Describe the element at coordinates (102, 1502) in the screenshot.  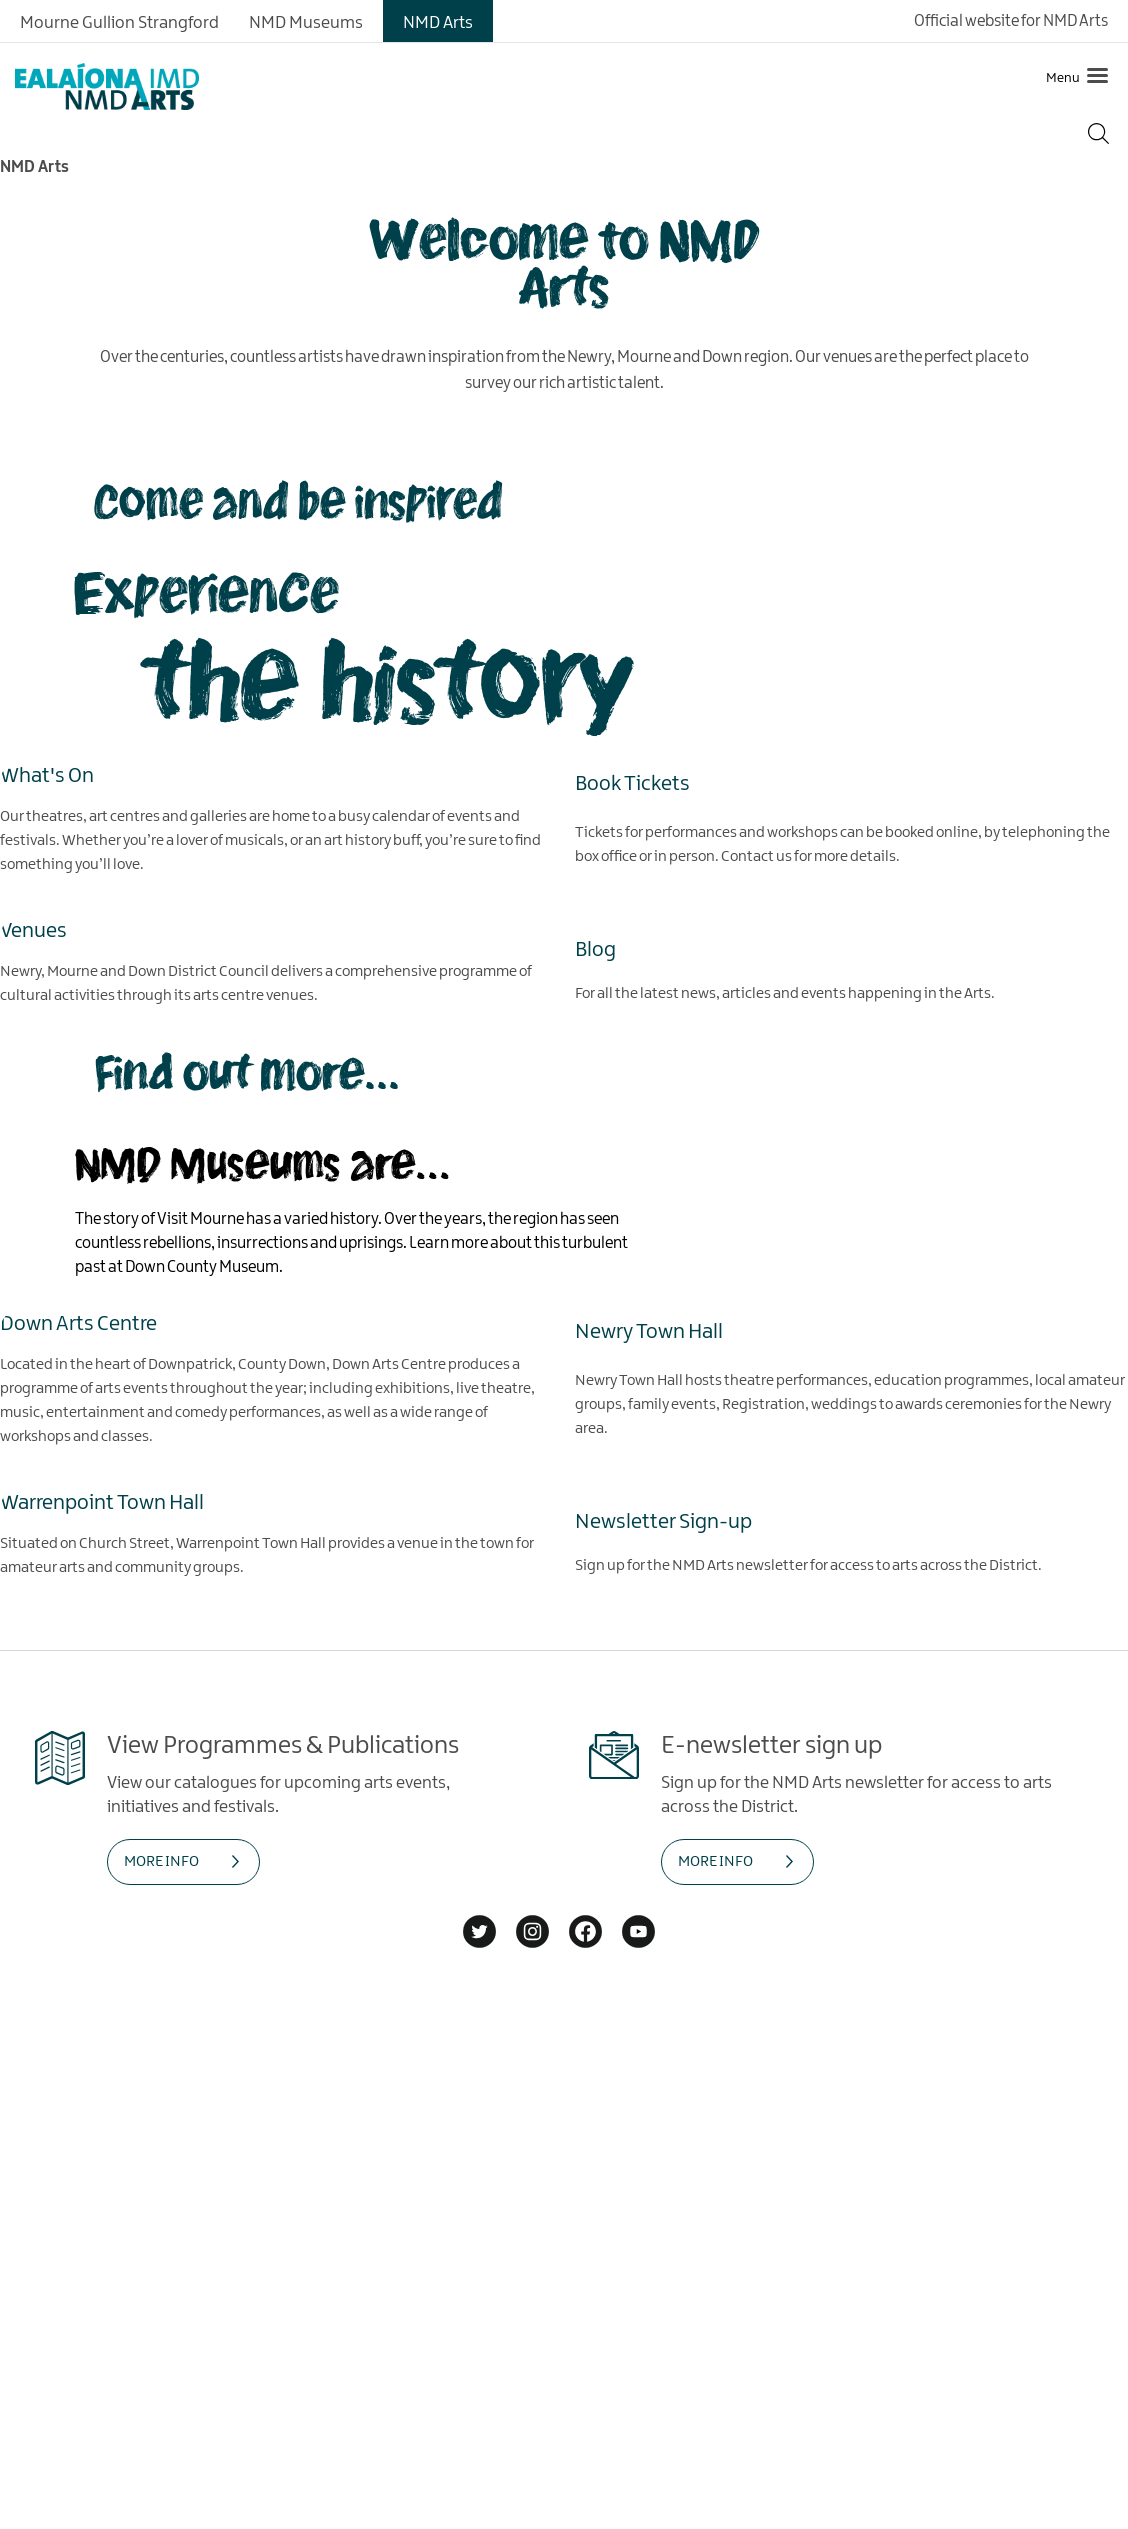
I see `Warrenpoint Town Hall` at that location.